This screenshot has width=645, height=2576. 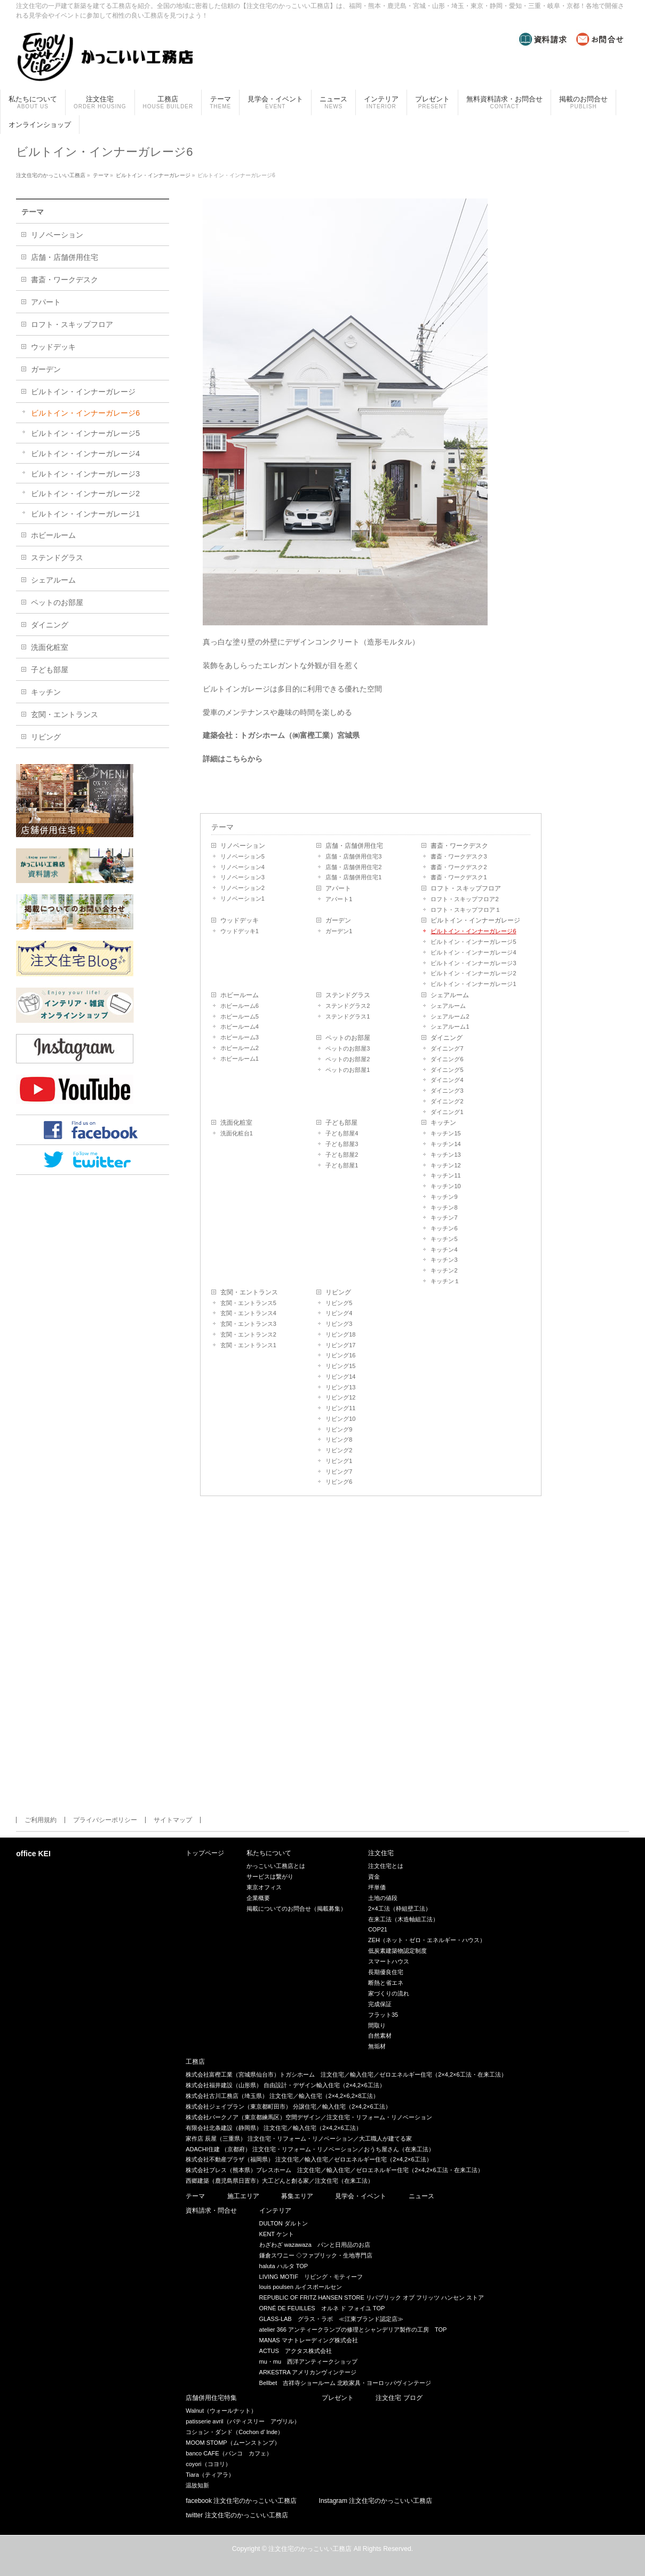 What do you see at coordinates (299, 2138) in the screenshot?
I see `家作店 辰屋（三重県） 注文住宅・リフォーム・リノベーション／大工職人が建てる家` at bounding box center [299, 2138].